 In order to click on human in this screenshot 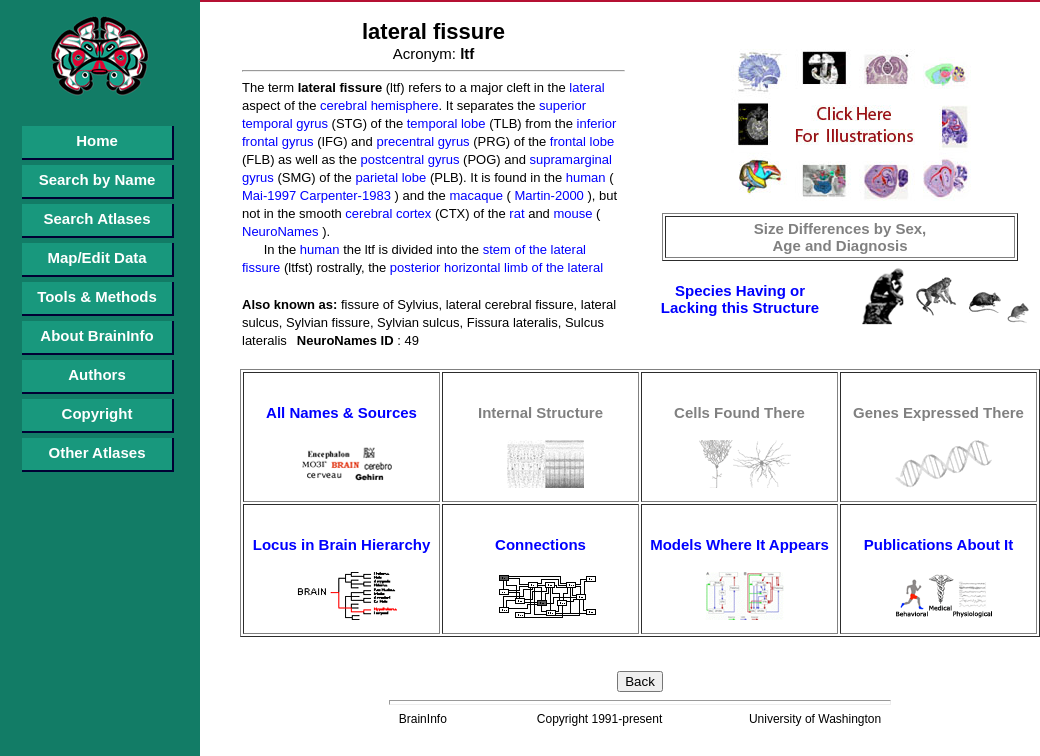, I will do `click(583, 177)`.